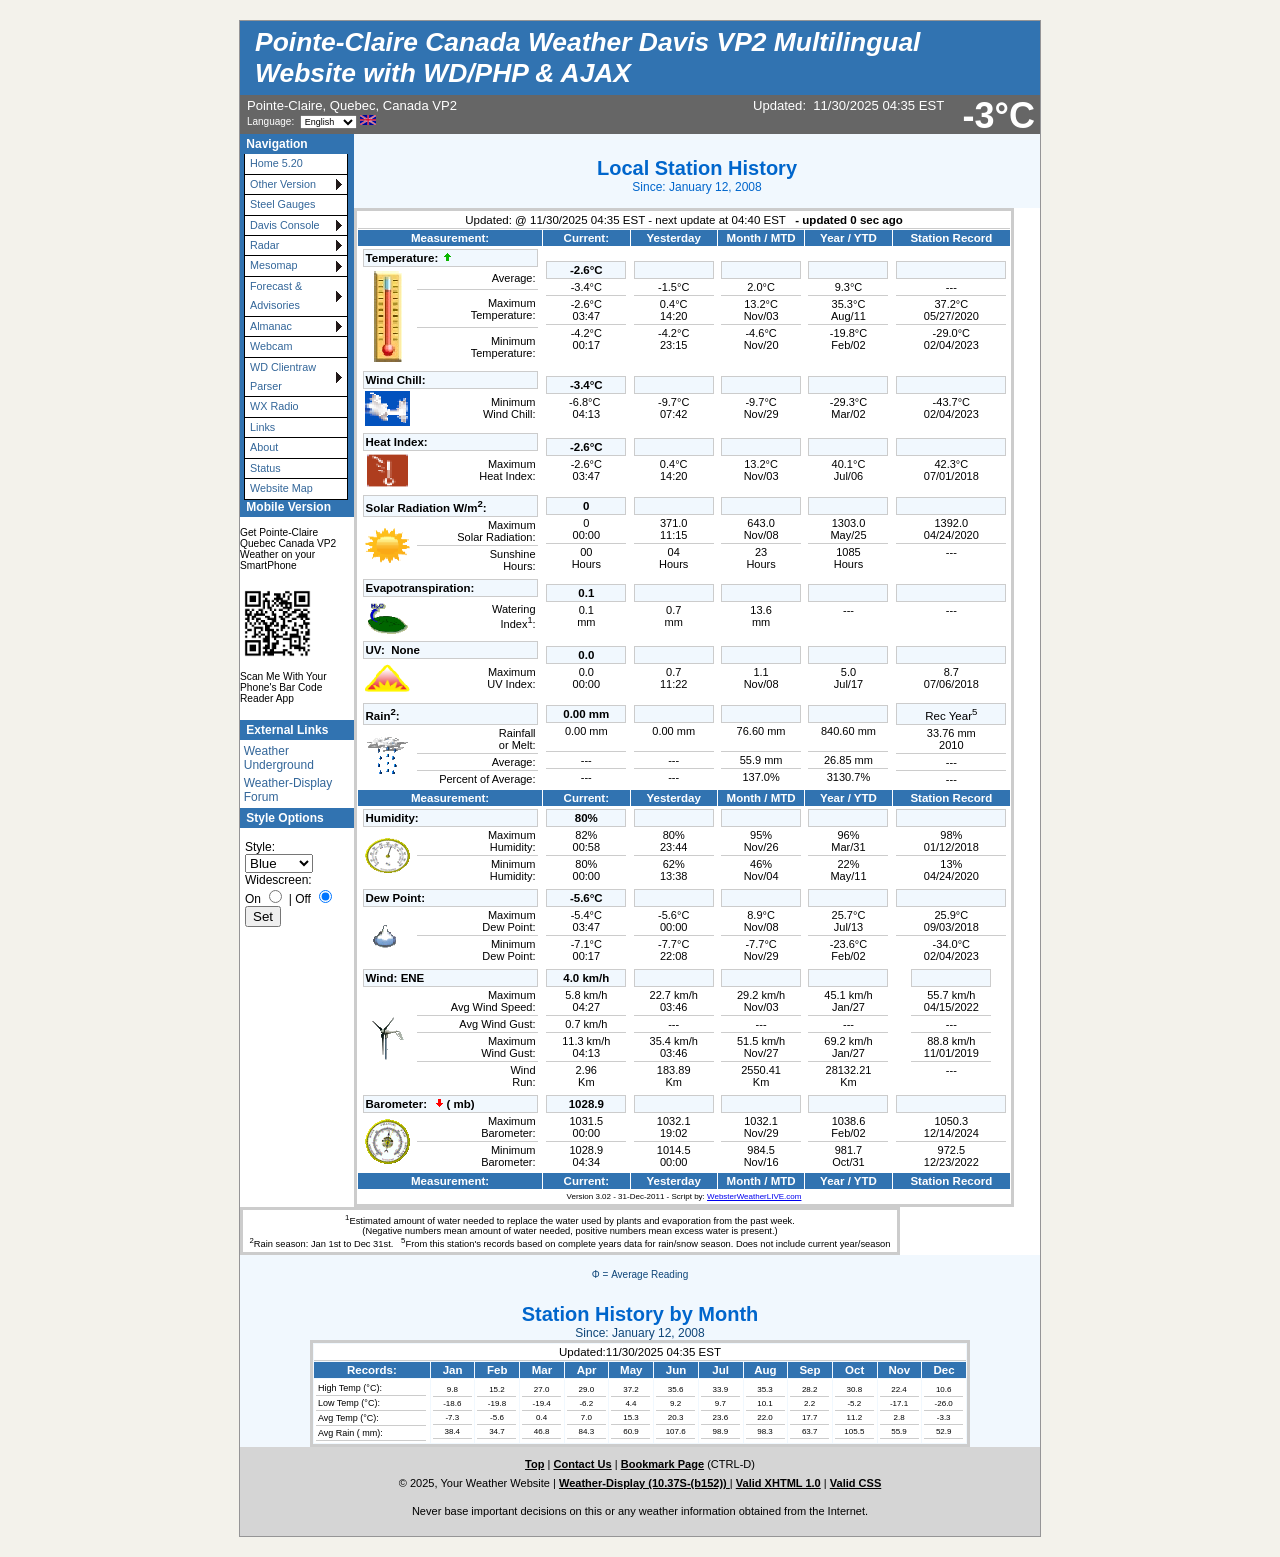 The image size is (1280, 1557). What do you see at coordinates (534, 1464) in the screenshot?
I see `Top` at bounding box center [534, 1464].